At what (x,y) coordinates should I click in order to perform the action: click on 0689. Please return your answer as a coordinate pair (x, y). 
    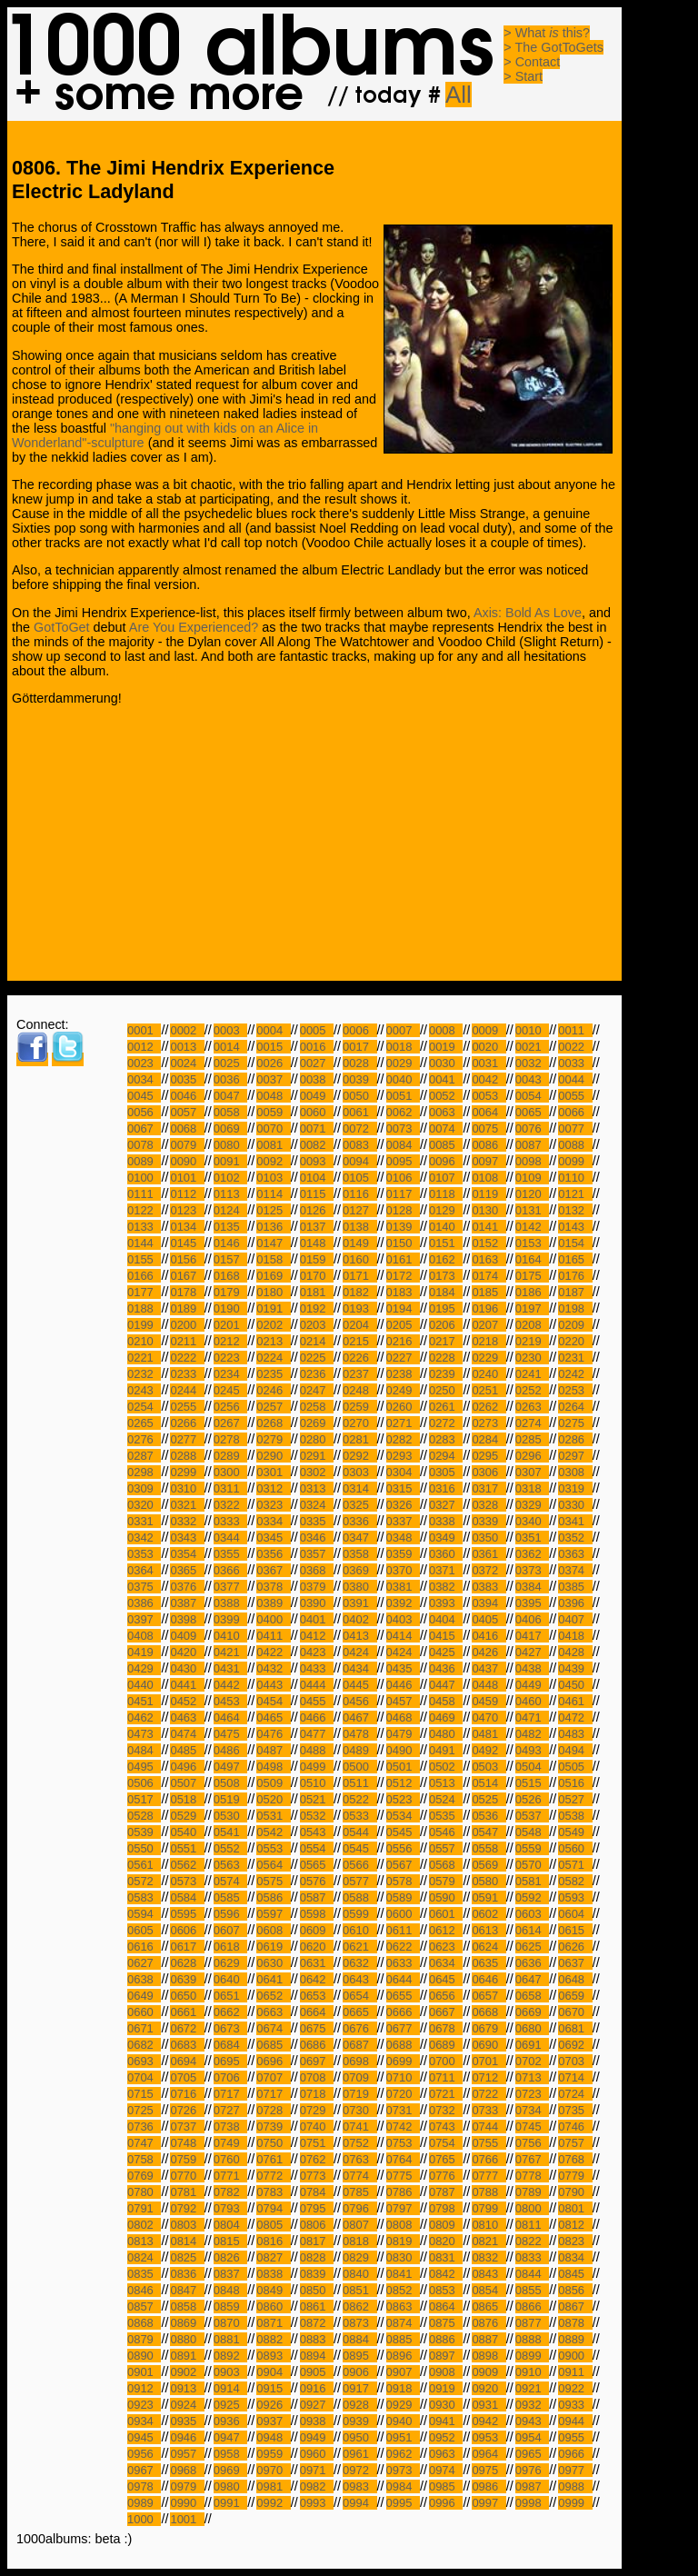
    Looking at the image, I should click on (446, 2045).